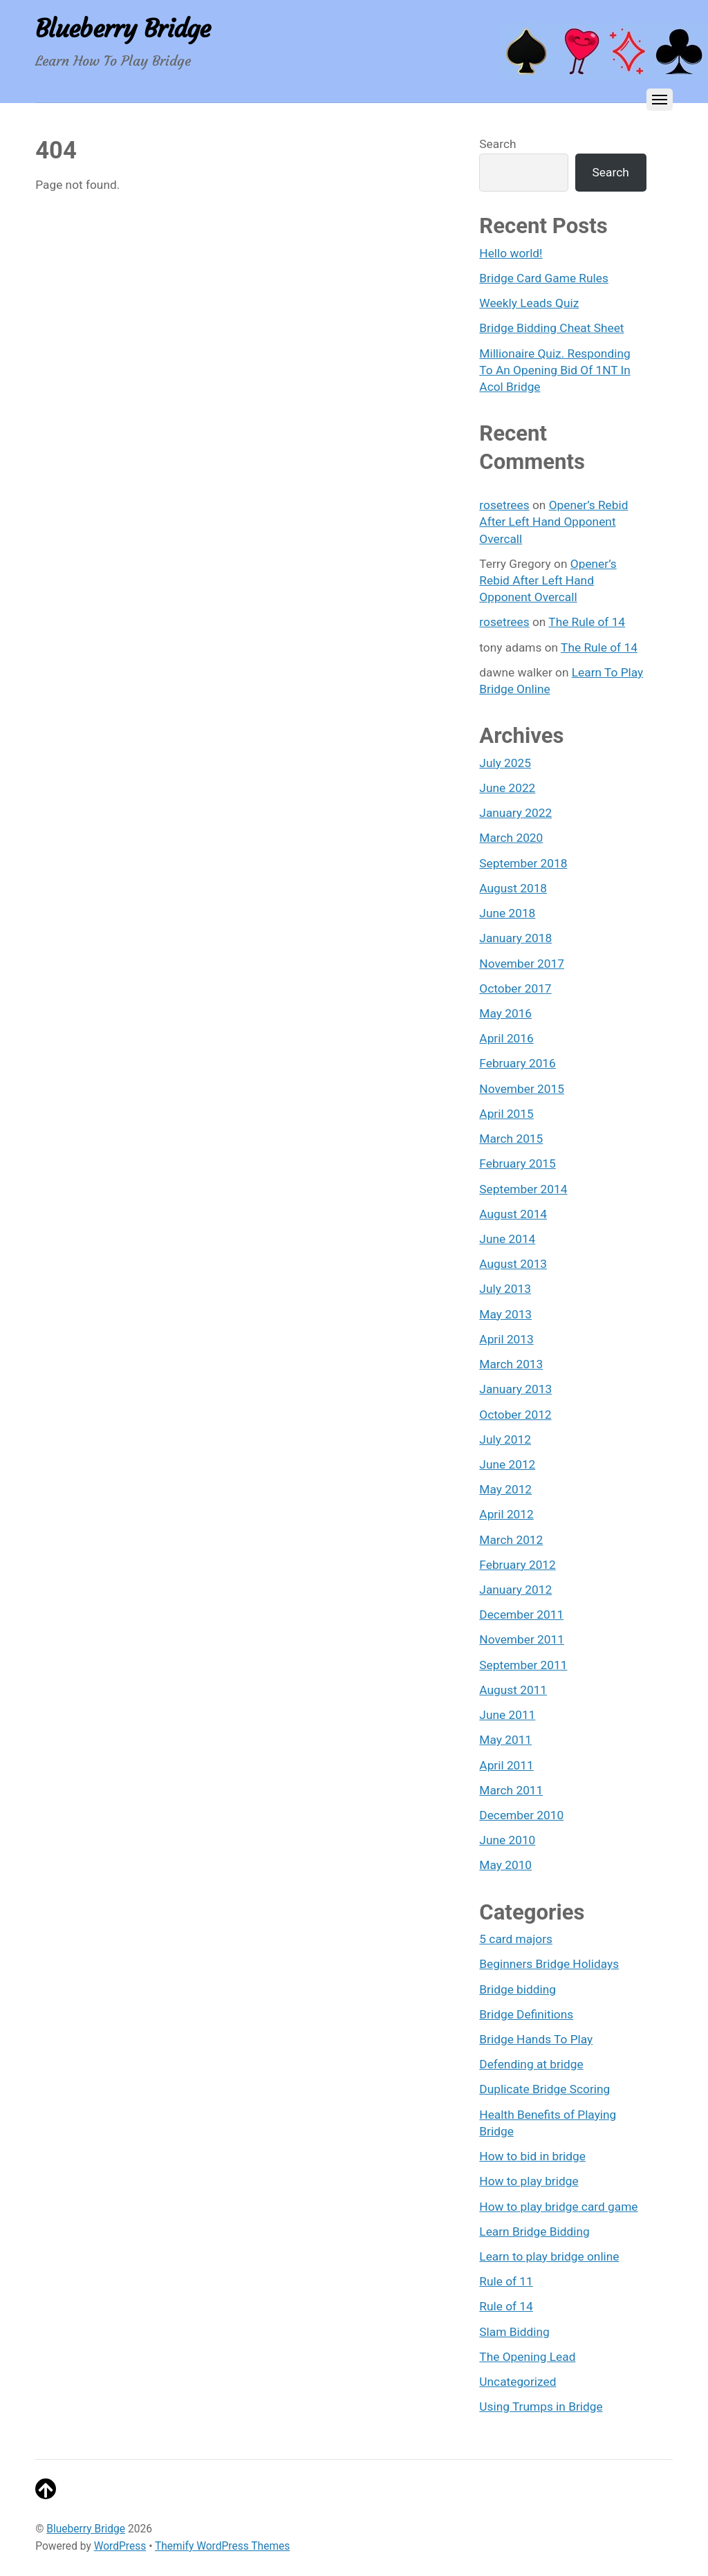 The width and height of the screenshot is (708, 2576). What do you see at coordinates (506, 1765) in the screenshot?
I see `April 2011` at bounding box center [506, 1765].